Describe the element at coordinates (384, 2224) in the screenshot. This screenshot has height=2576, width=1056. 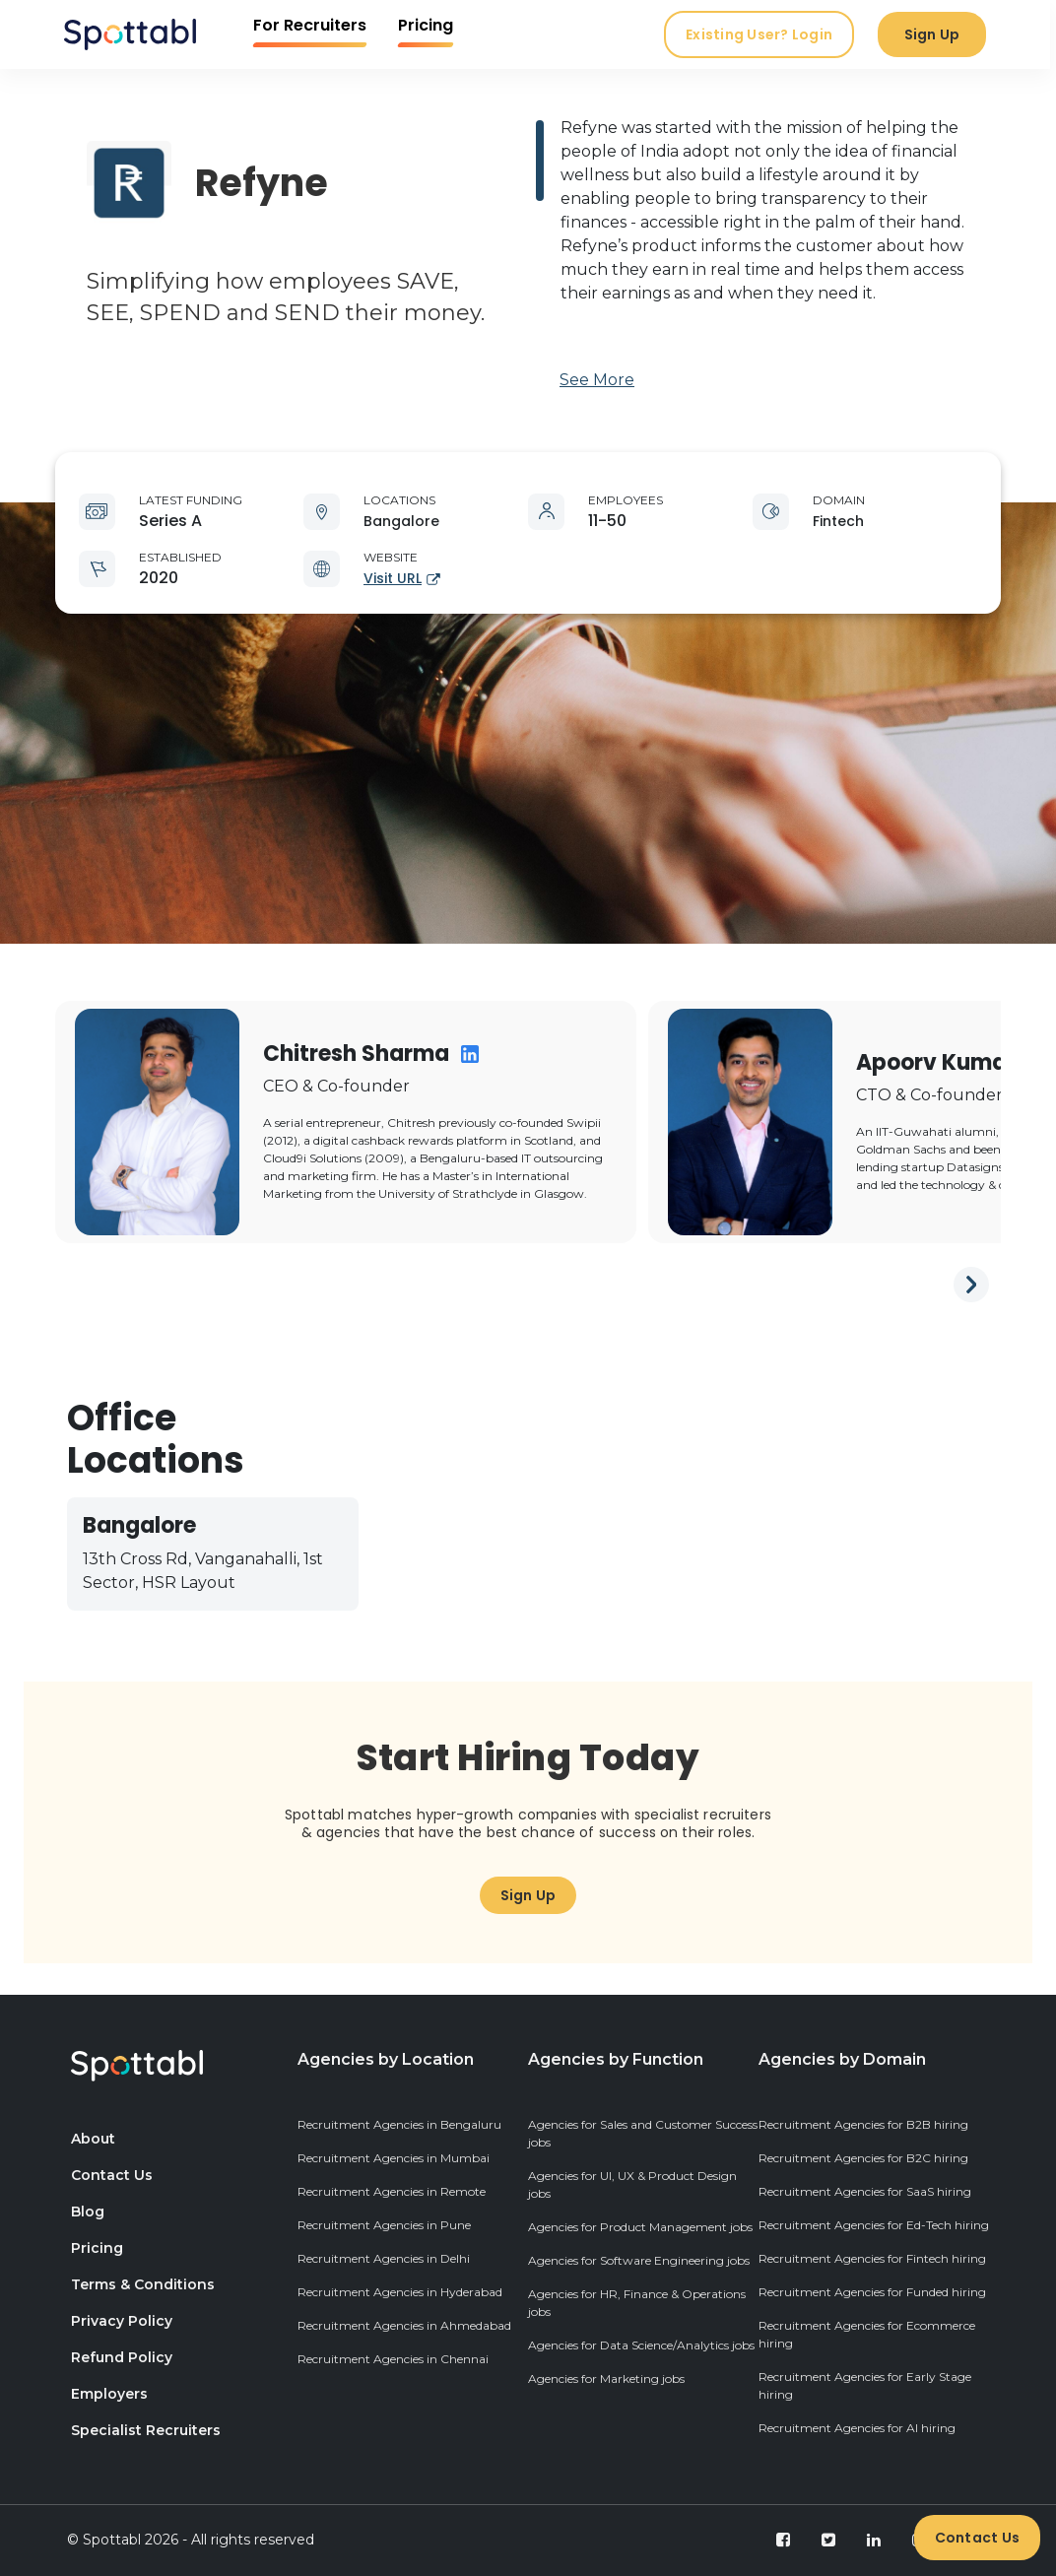
I see `Recruitment Agencies in Pune` at that location.